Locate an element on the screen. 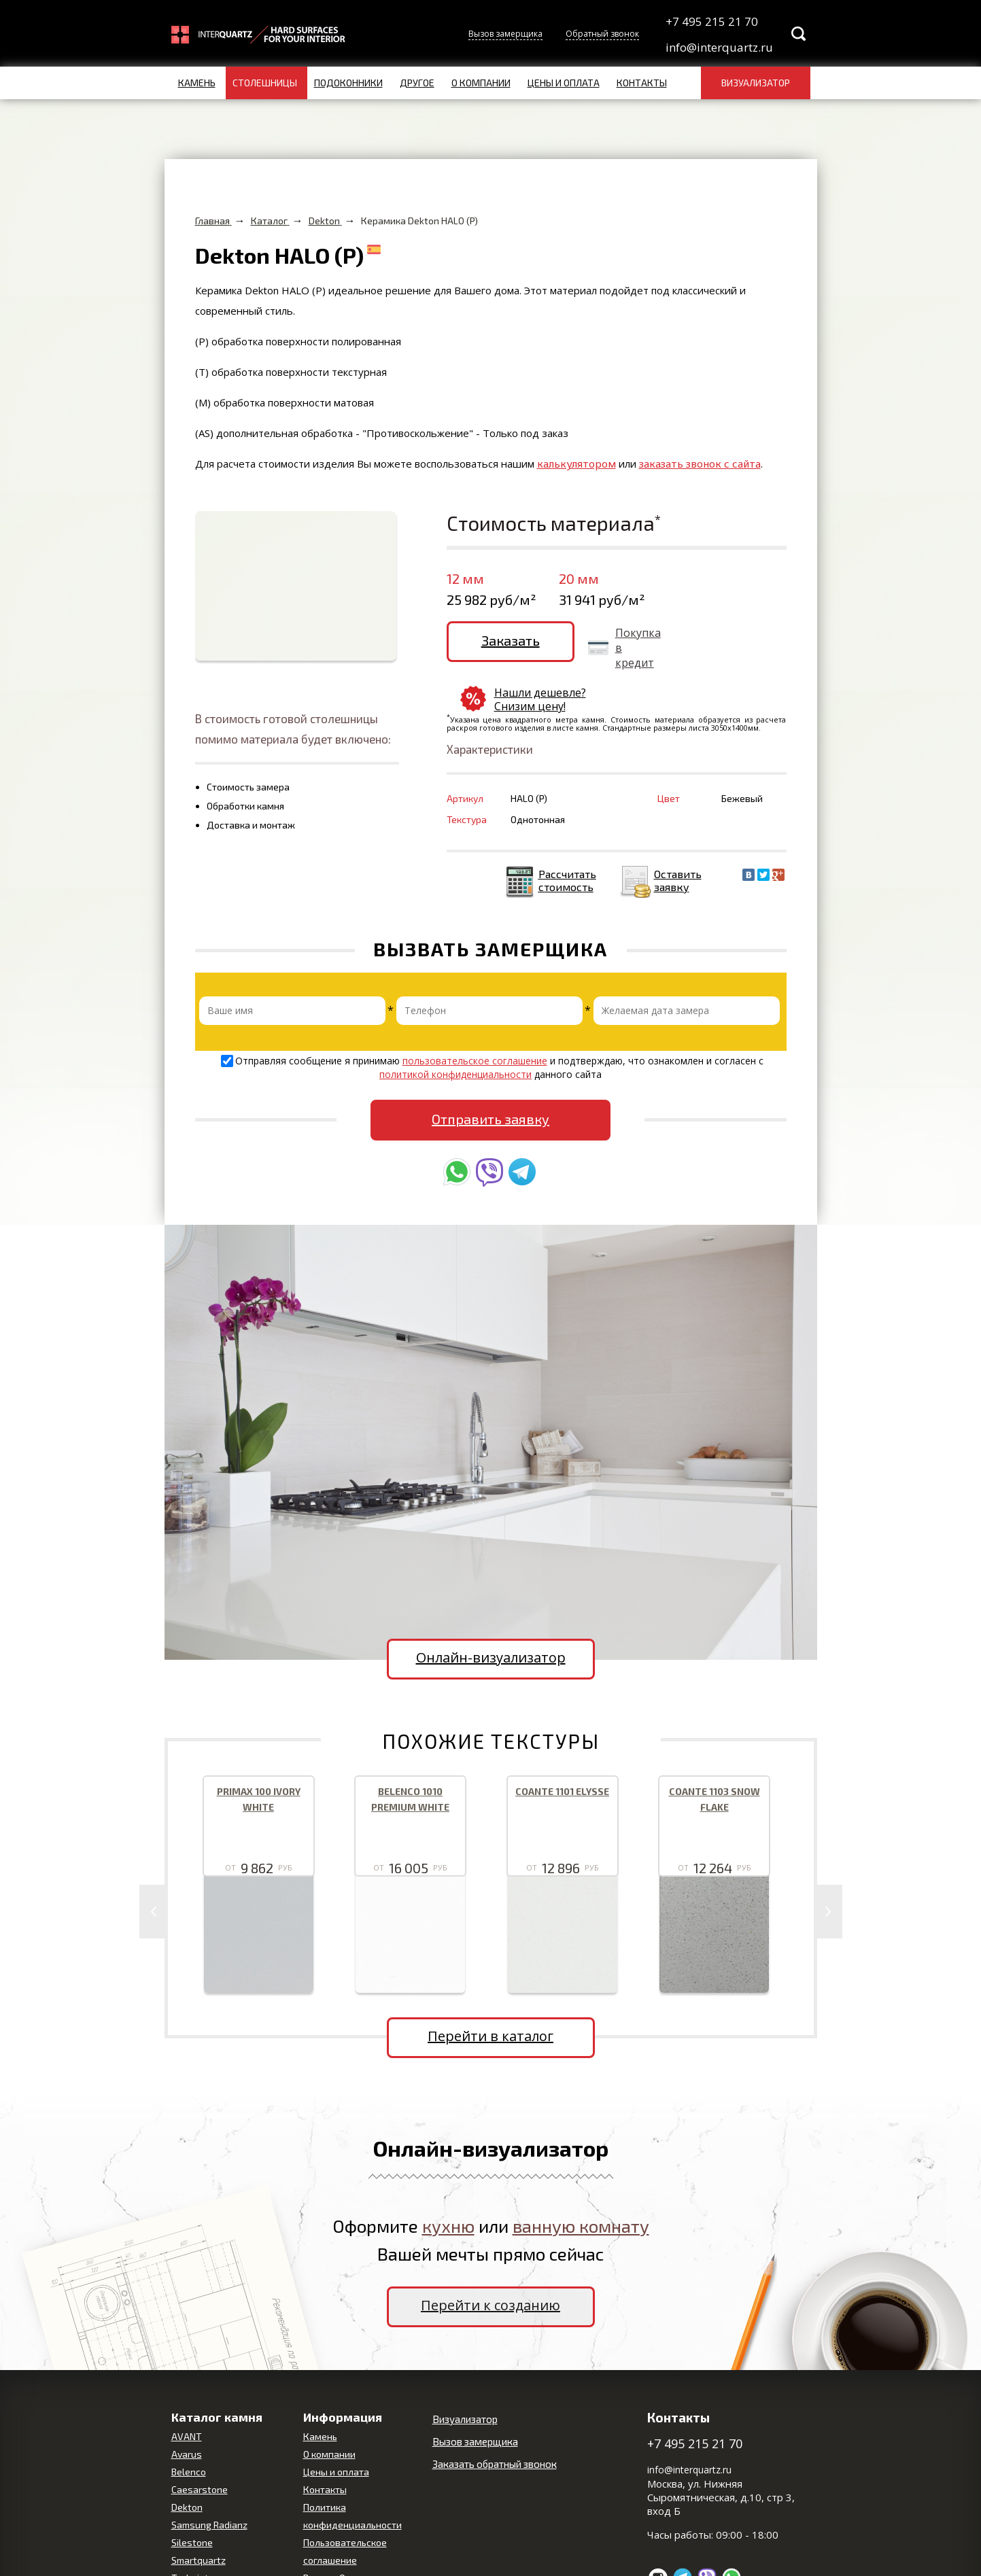  Контакты is located at coordinates (642, 82).